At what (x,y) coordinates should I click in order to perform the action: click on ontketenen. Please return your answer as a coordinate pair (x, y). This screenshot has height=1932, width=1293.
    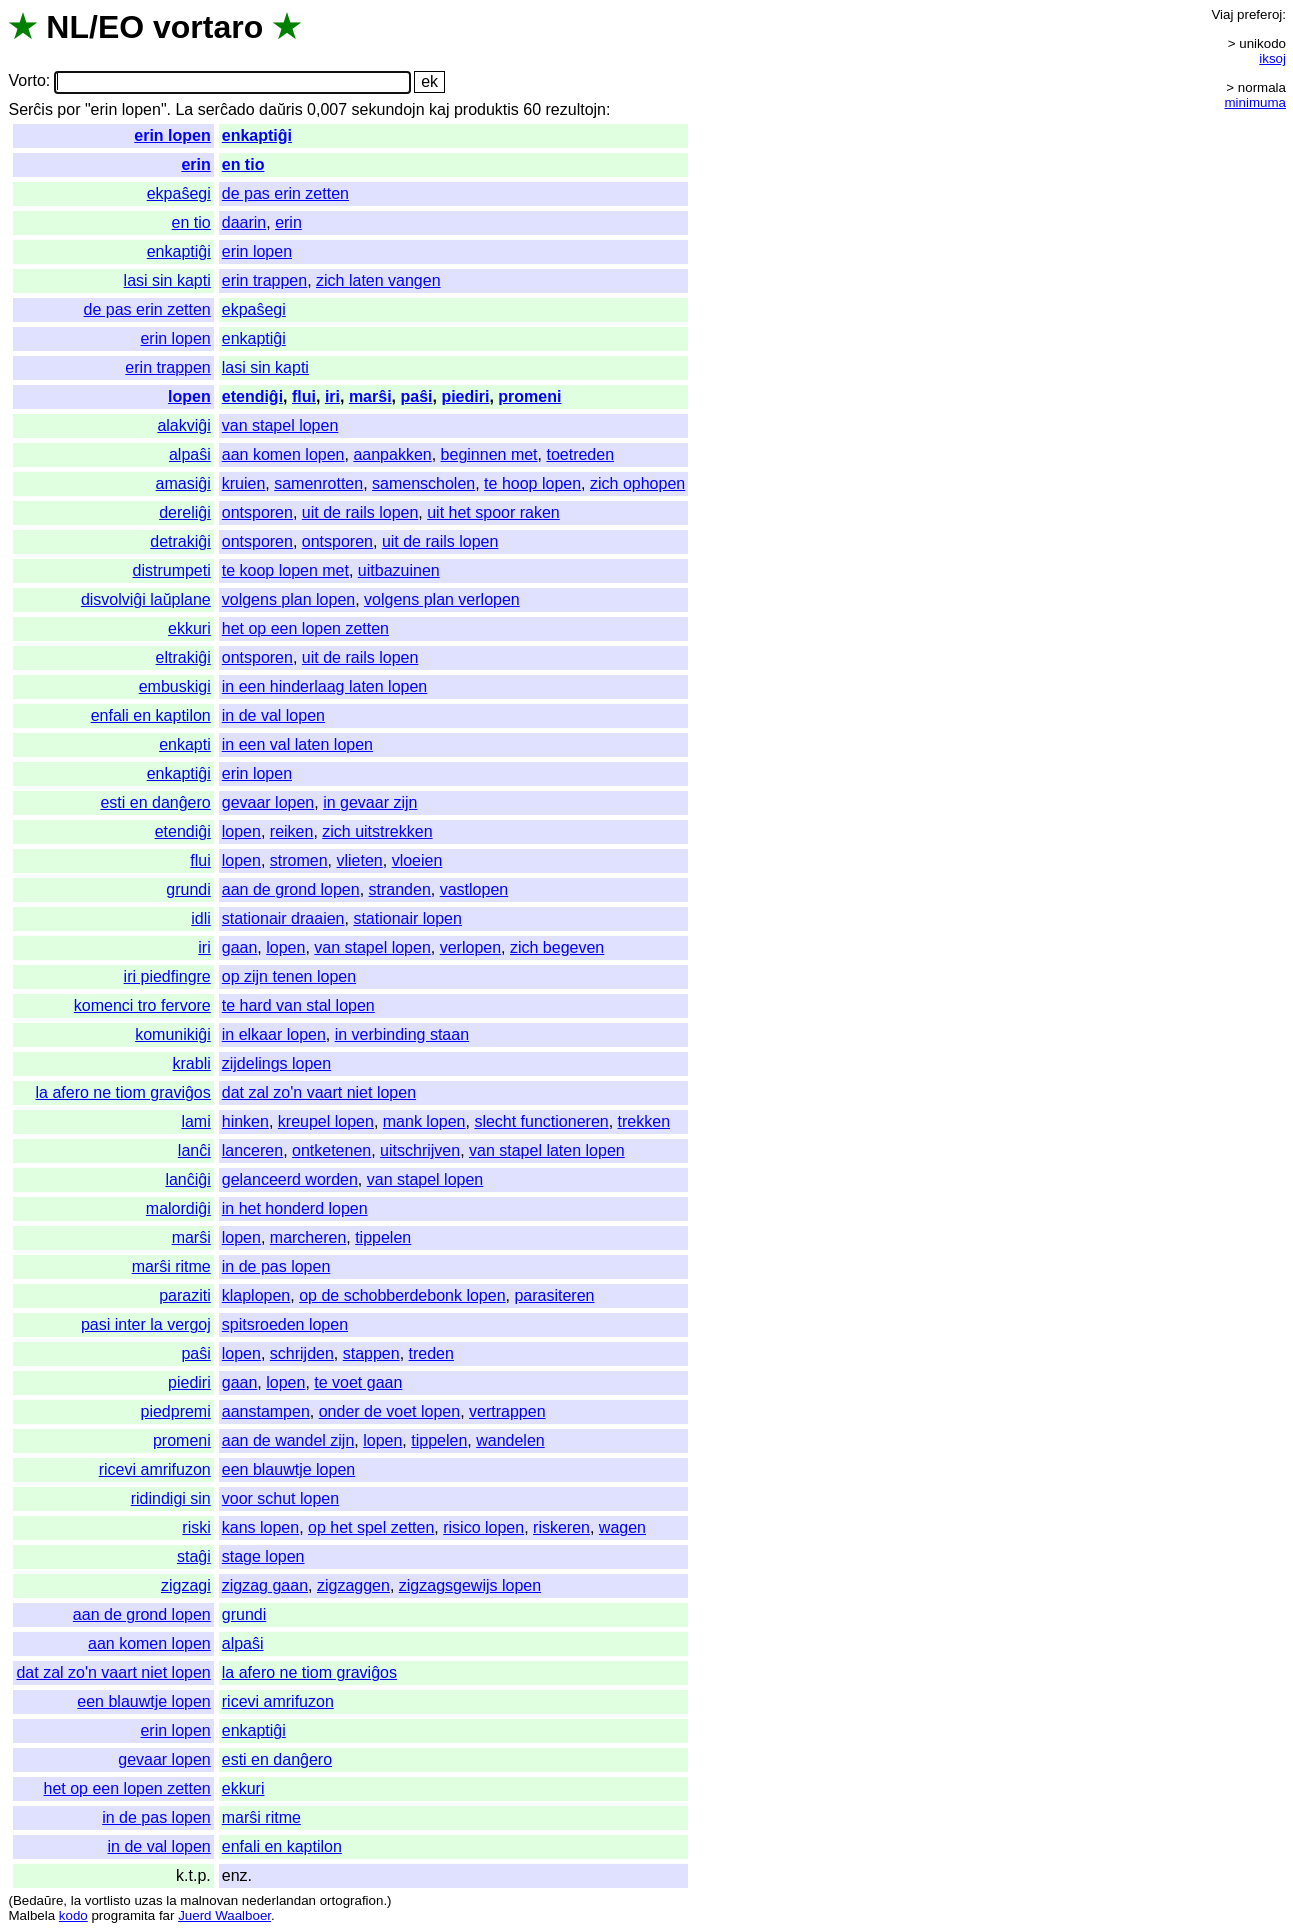
    Looking at the image, I should click on (331, 1150).